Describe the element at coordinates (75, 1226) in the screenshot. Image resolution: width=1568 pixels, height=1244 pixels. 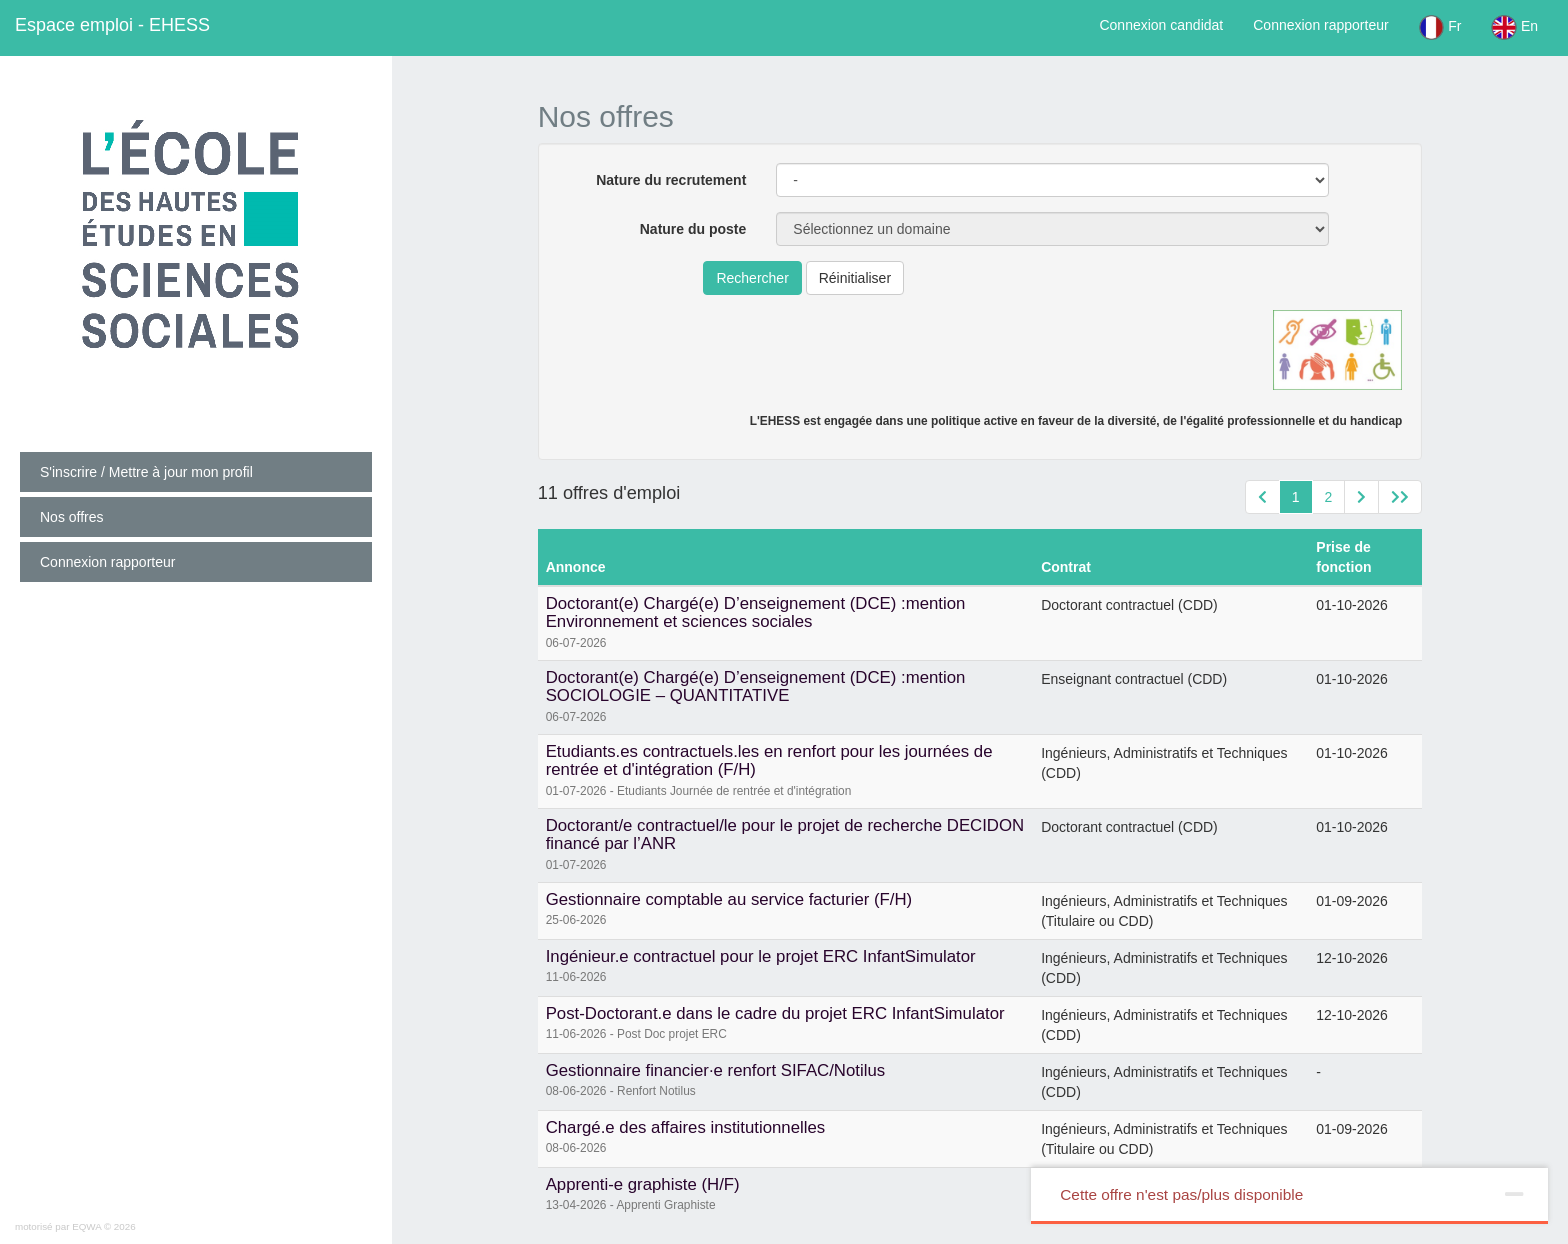
I see `motorisé par EQWA © 2026` at that location.